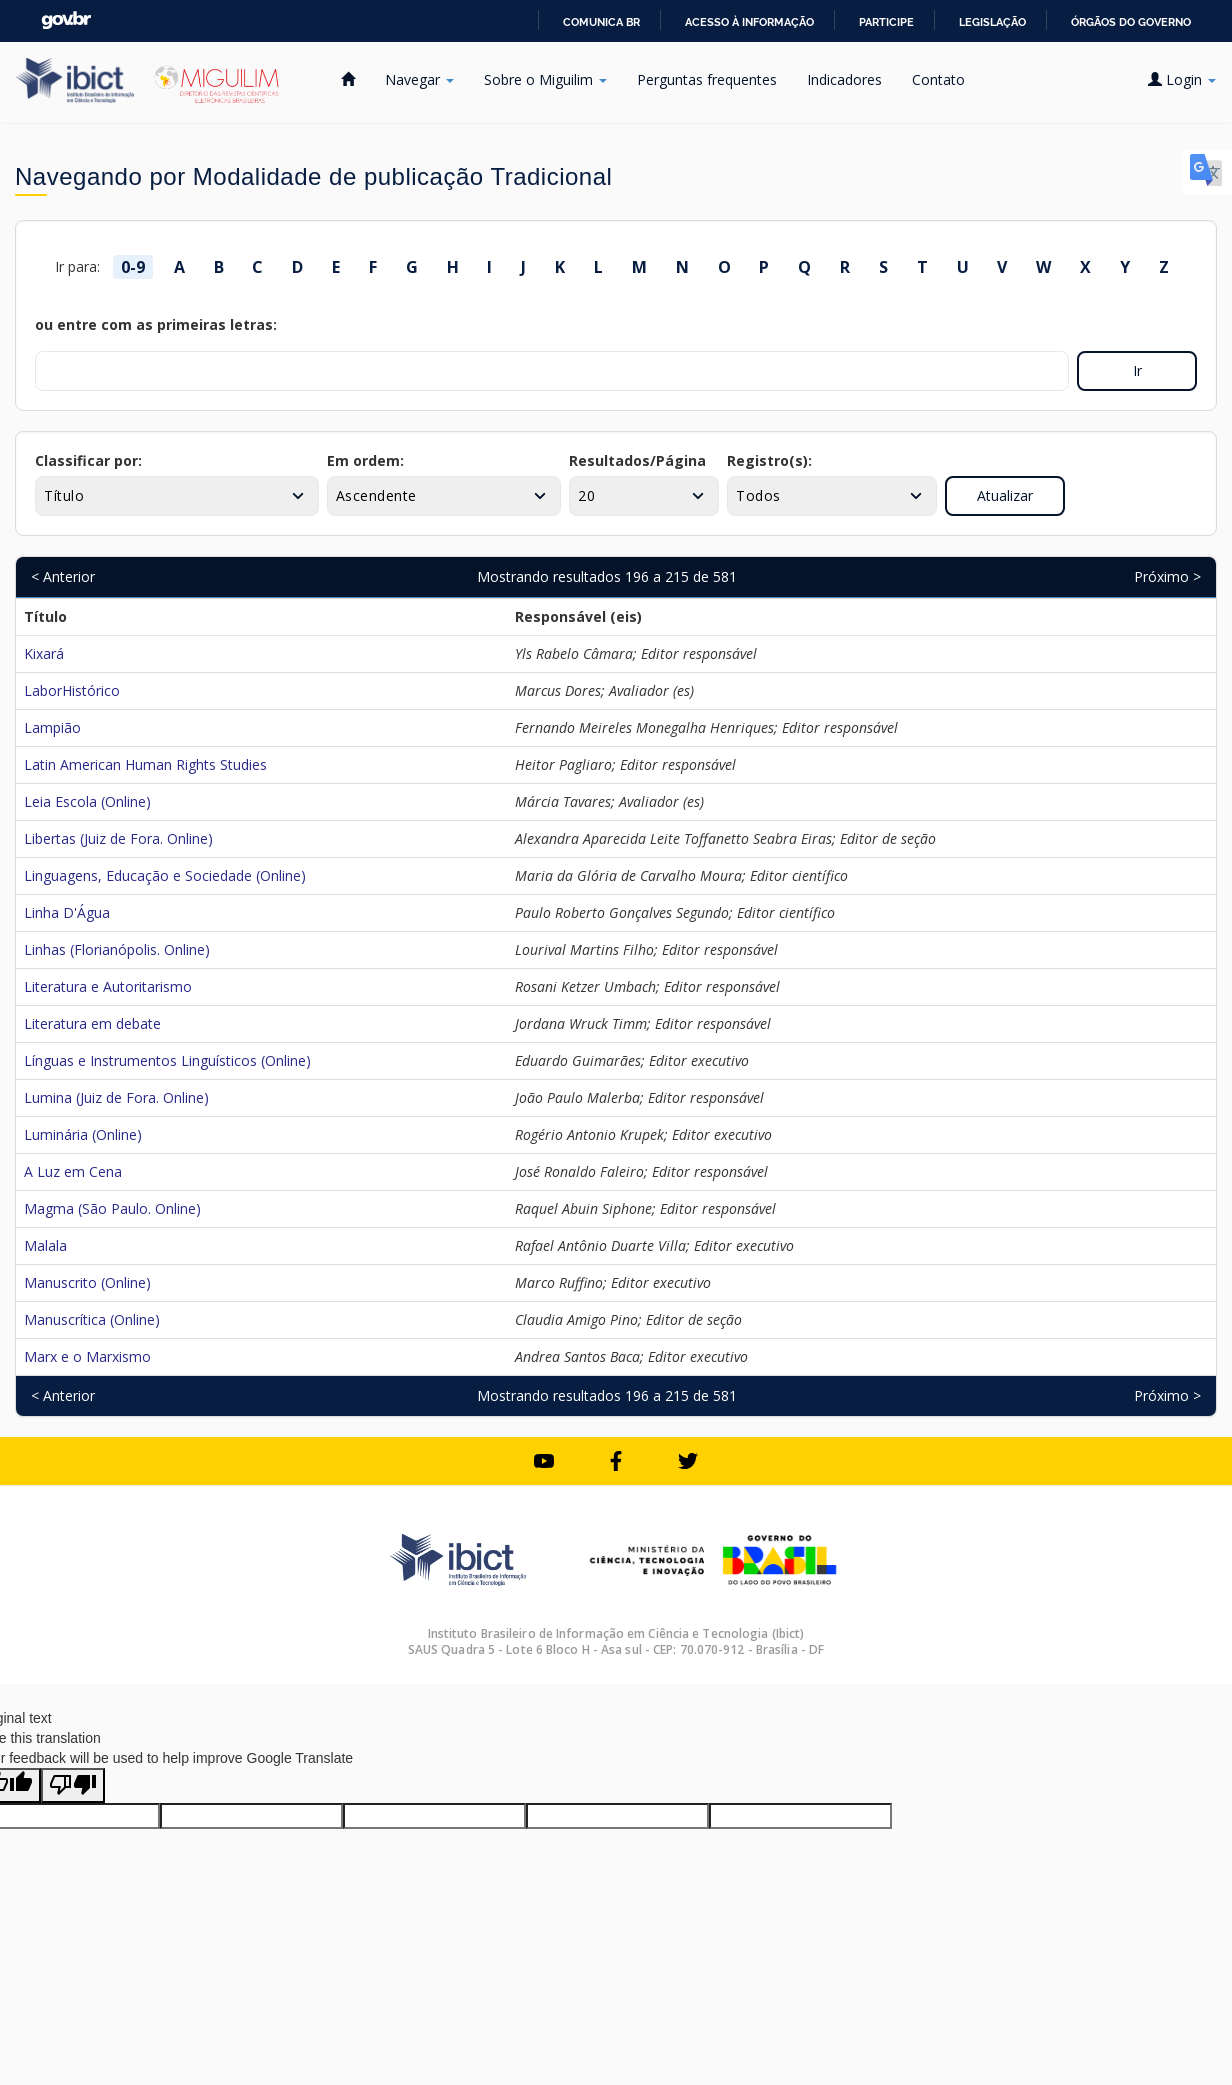 The height and width of the screenshot is (2085, 1232). Describe the element at coordinates (52, 727) in the screenshot. I see `Lampião` at that location.